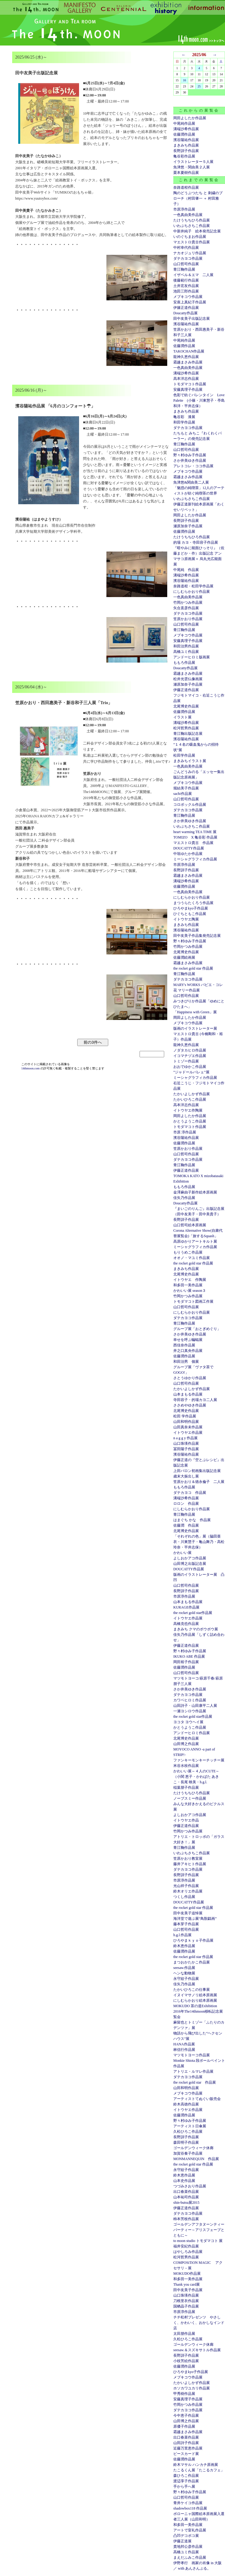  I want to click on 高橋克也作品展, so click(186, 1624).